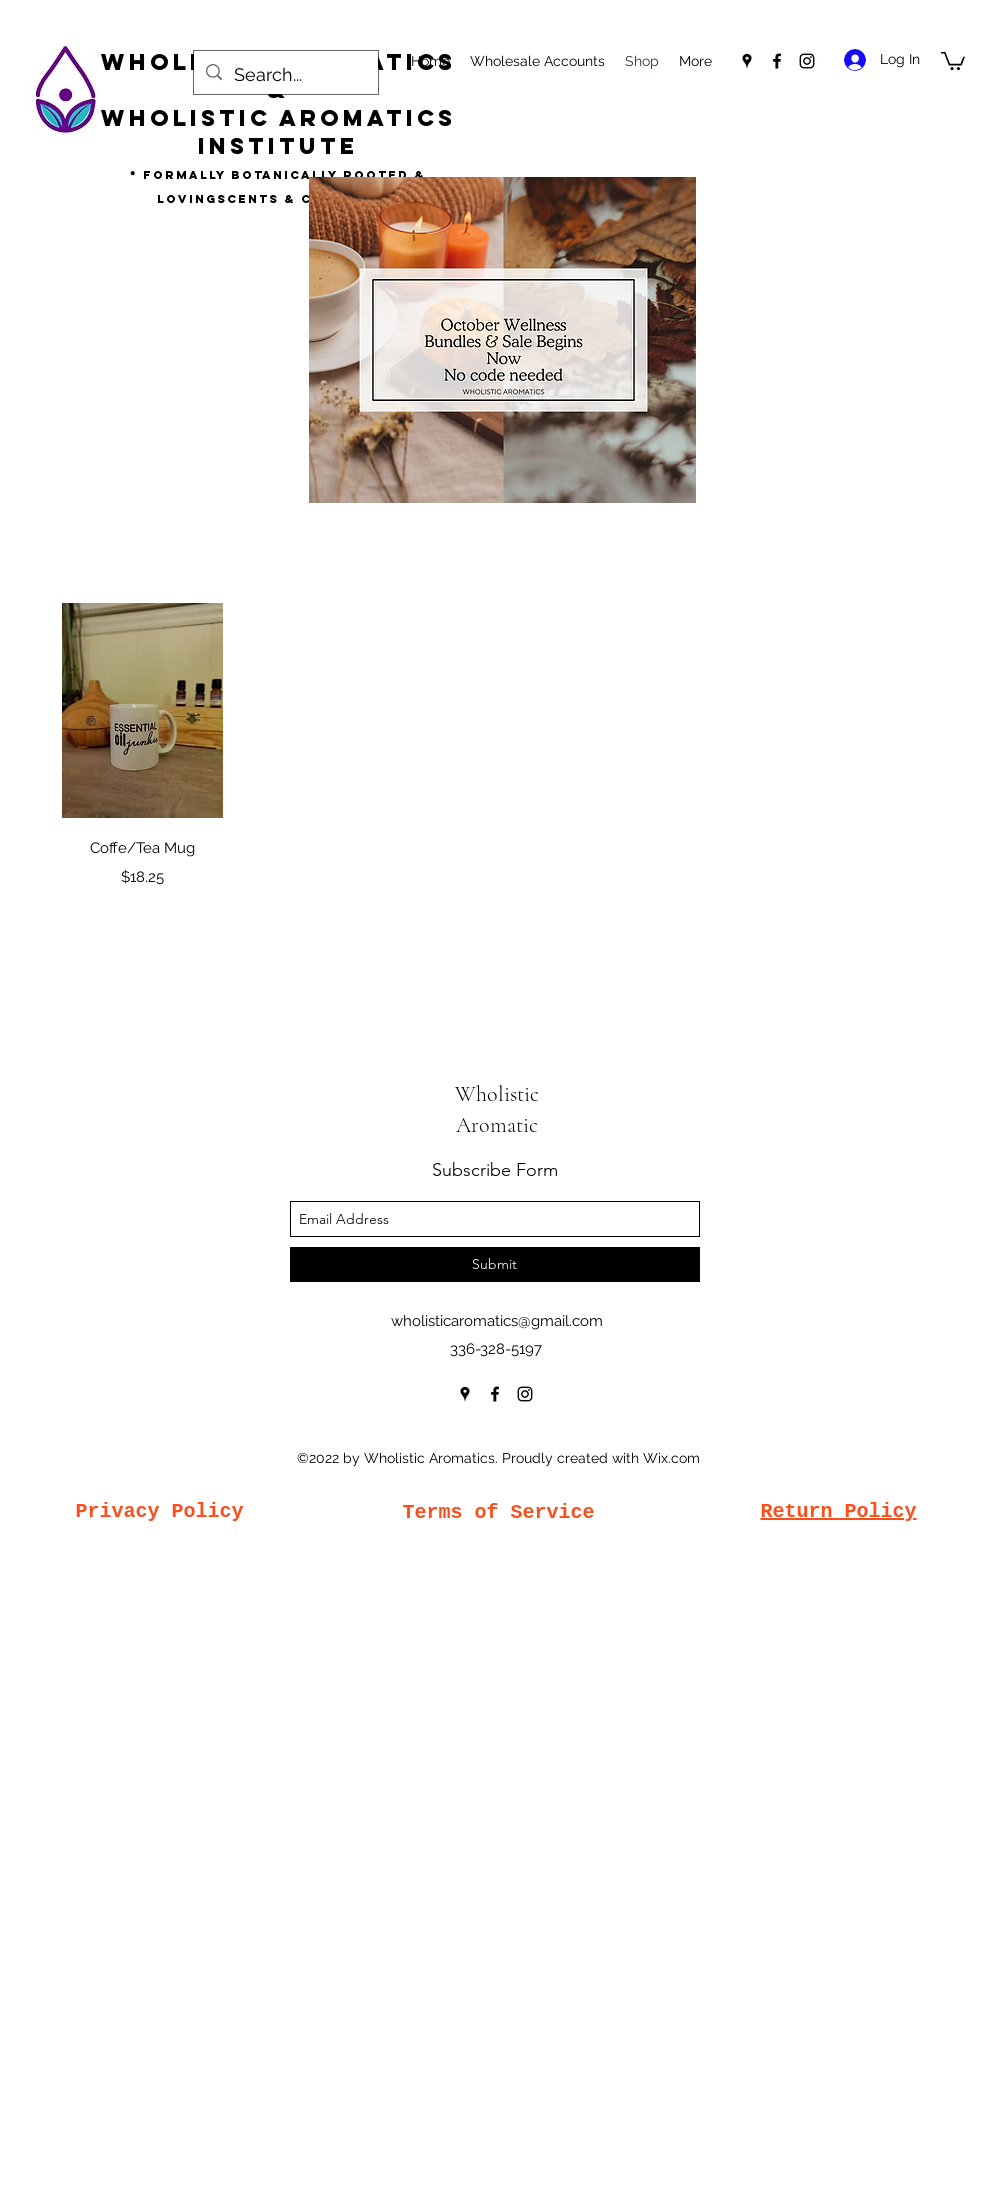 The width and height of the screenshot is (989, 2202). Describe the element at coordinates (747, 61) in the screenshot. I see `[googlePlaces]` at that location.